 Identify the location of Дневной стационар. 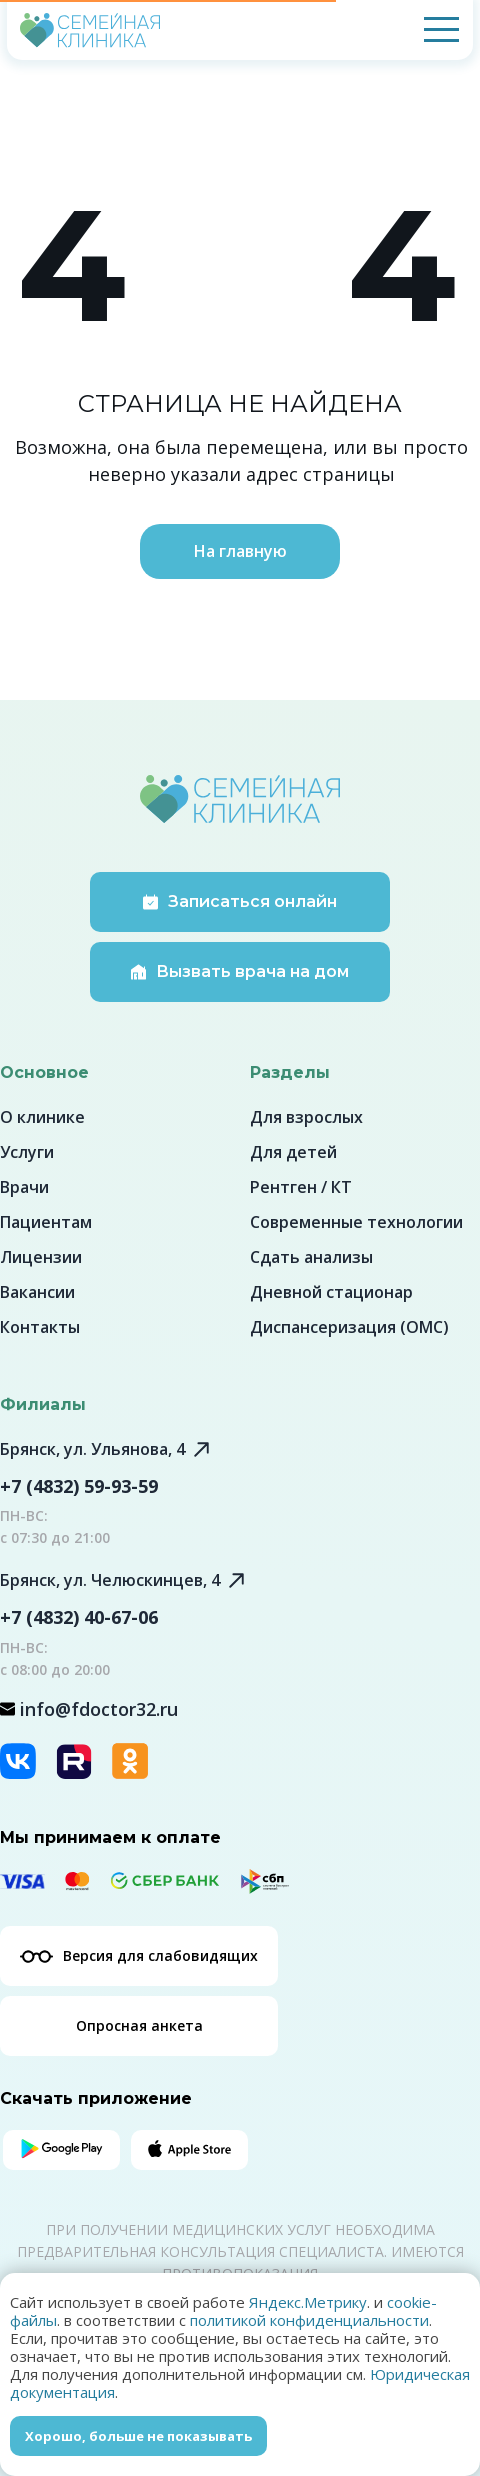
(331, 1292).